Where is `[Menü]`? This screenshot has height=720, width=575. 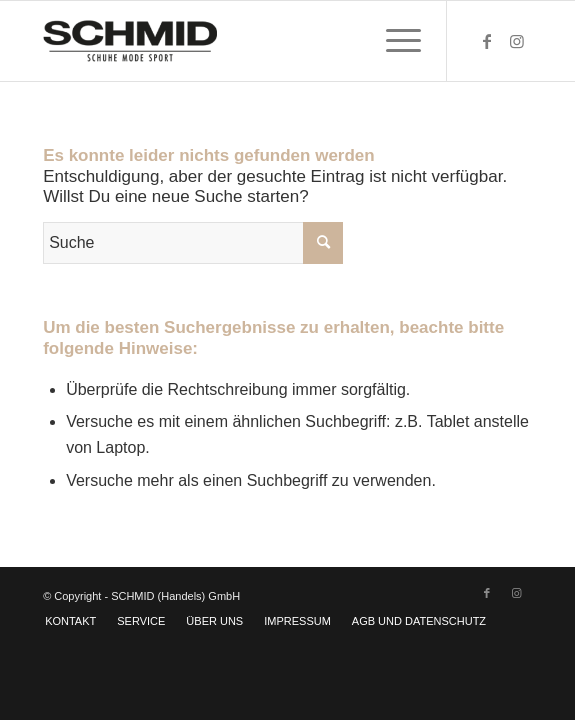 [Menü] is located at coordinates (393, 41).